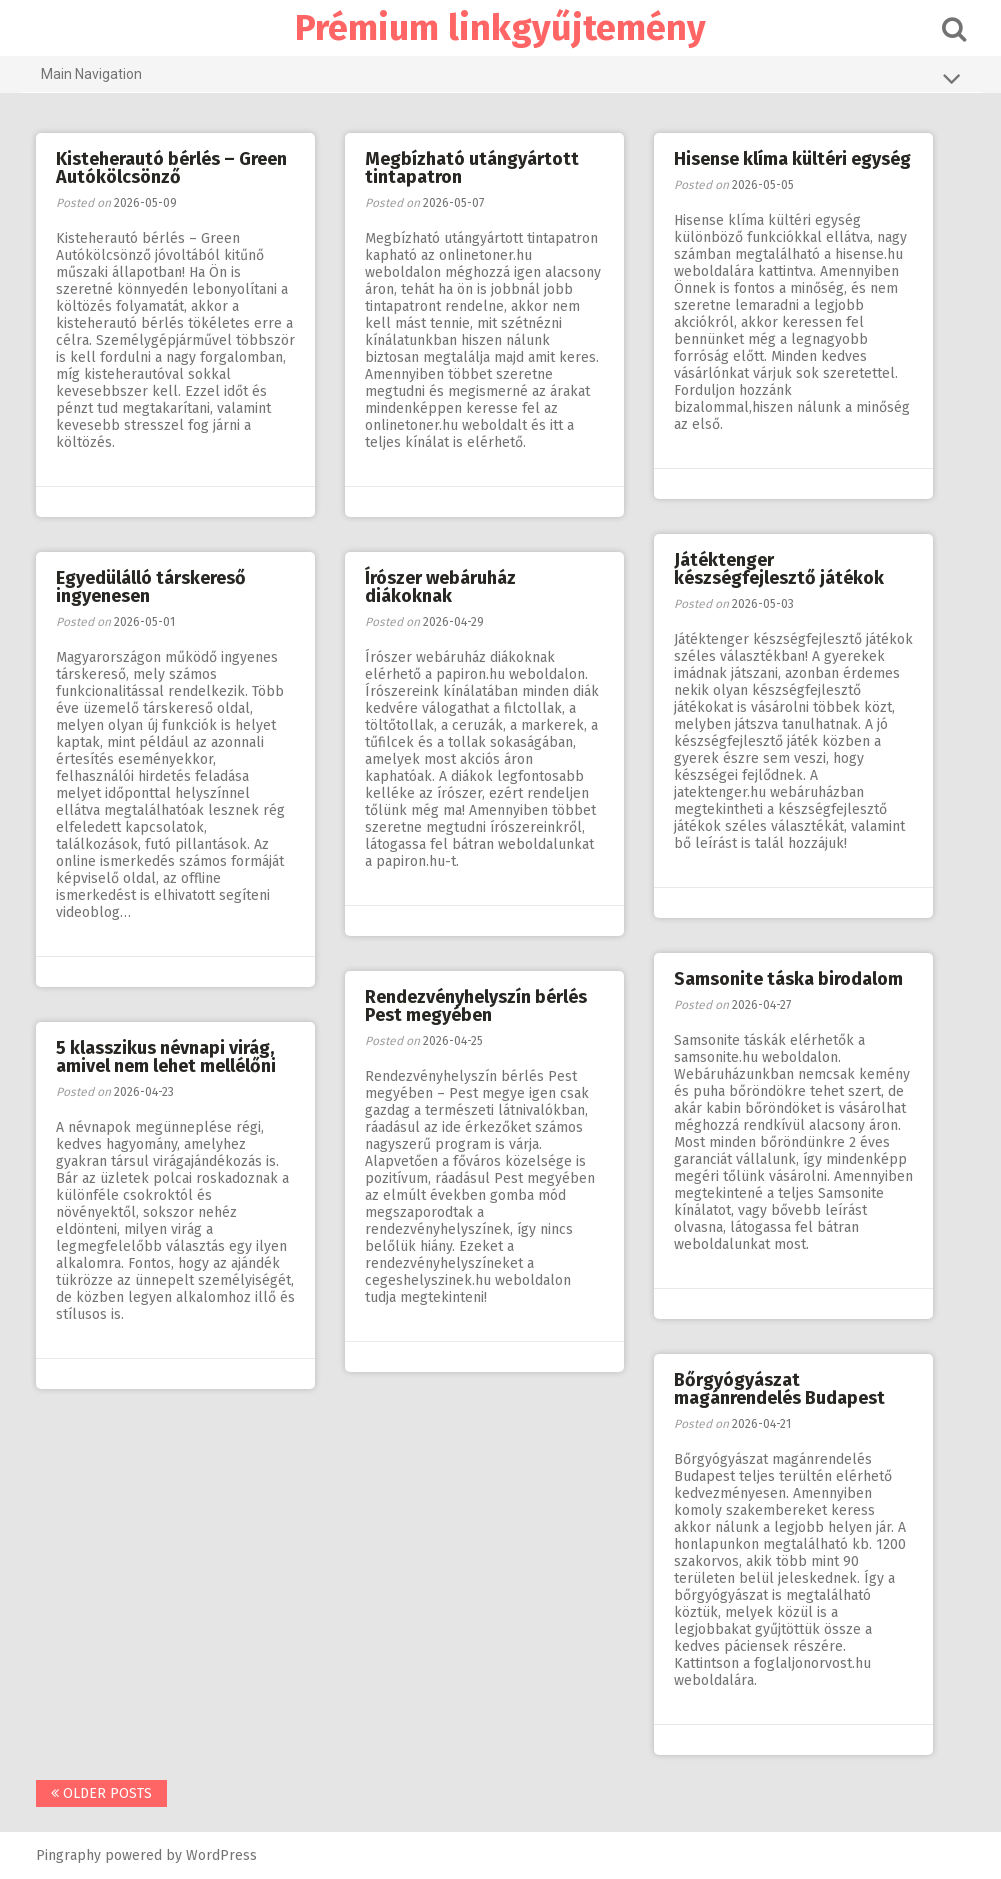 This screenshot has width=1001, height=1879. Describe the element at coordinates (68, 1855) in the screenshot. I see `Pingraphy` at that location.